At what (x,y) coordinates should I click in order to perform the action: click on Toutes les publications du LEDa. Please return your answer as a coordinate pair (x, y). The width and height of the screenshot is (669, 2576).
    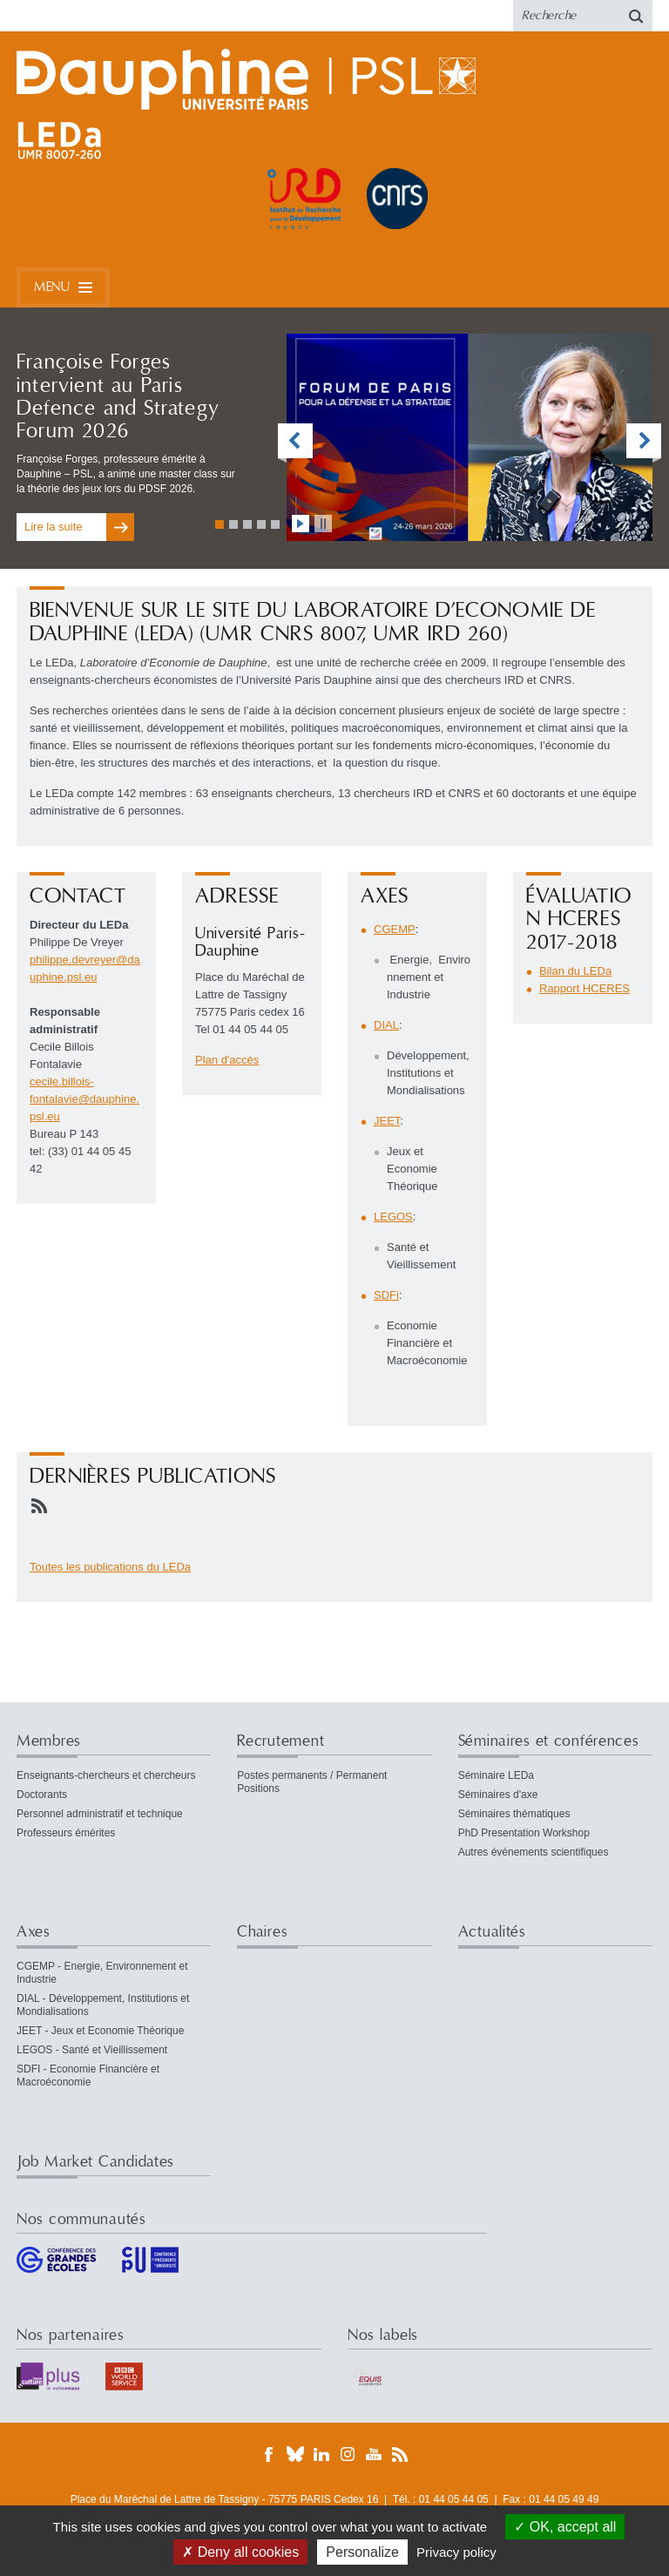
    Looking at the image, I should click on (110, 1566).